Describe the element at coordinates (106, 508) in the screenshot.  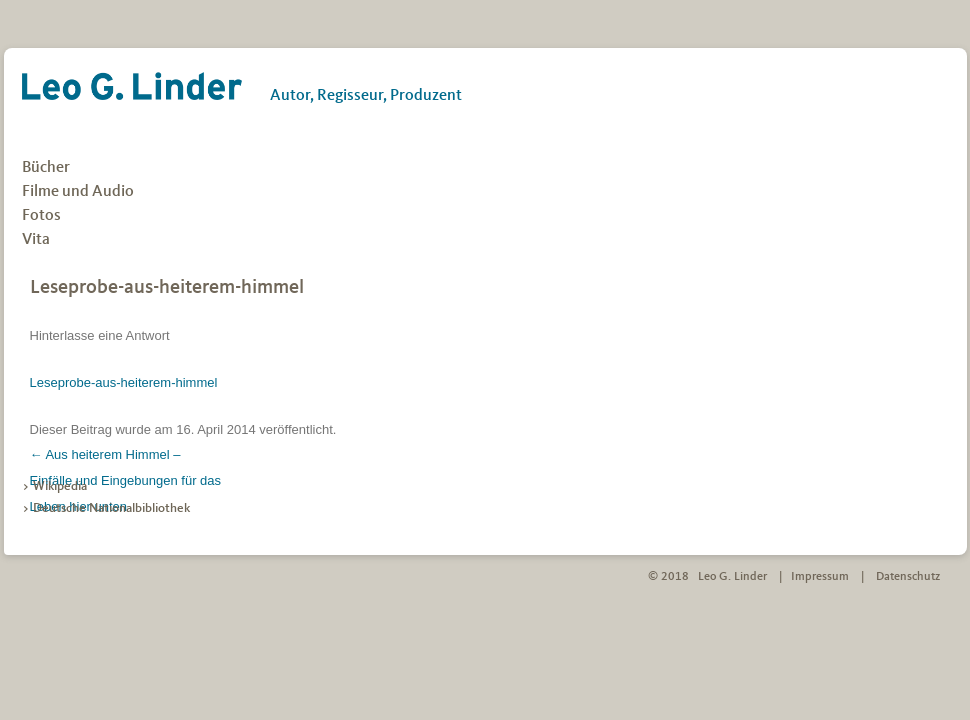
I see `> Deutsche Nationalbibliothek` at that location.